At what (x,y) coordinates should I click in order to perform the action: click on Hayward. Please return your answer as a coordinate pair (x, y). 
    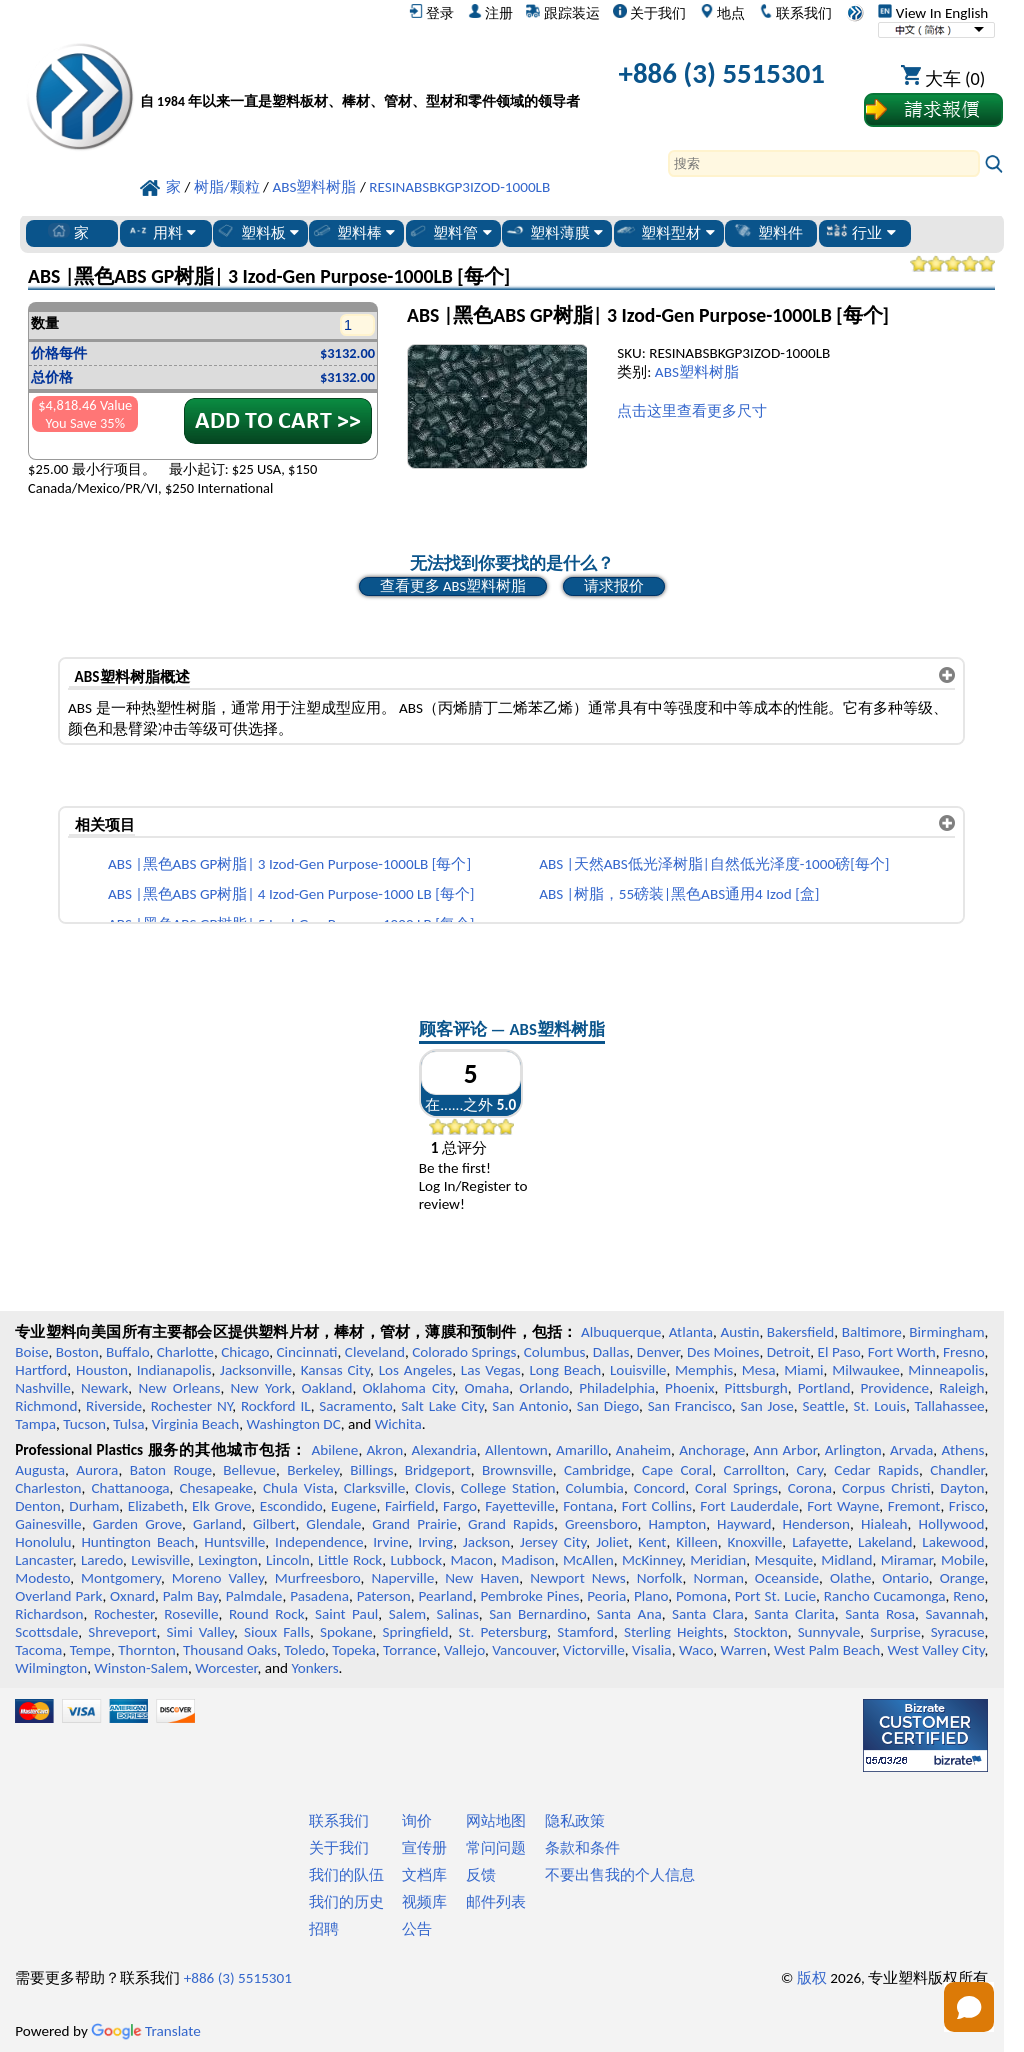
    Looking at the image, I should click on (744, 1524).